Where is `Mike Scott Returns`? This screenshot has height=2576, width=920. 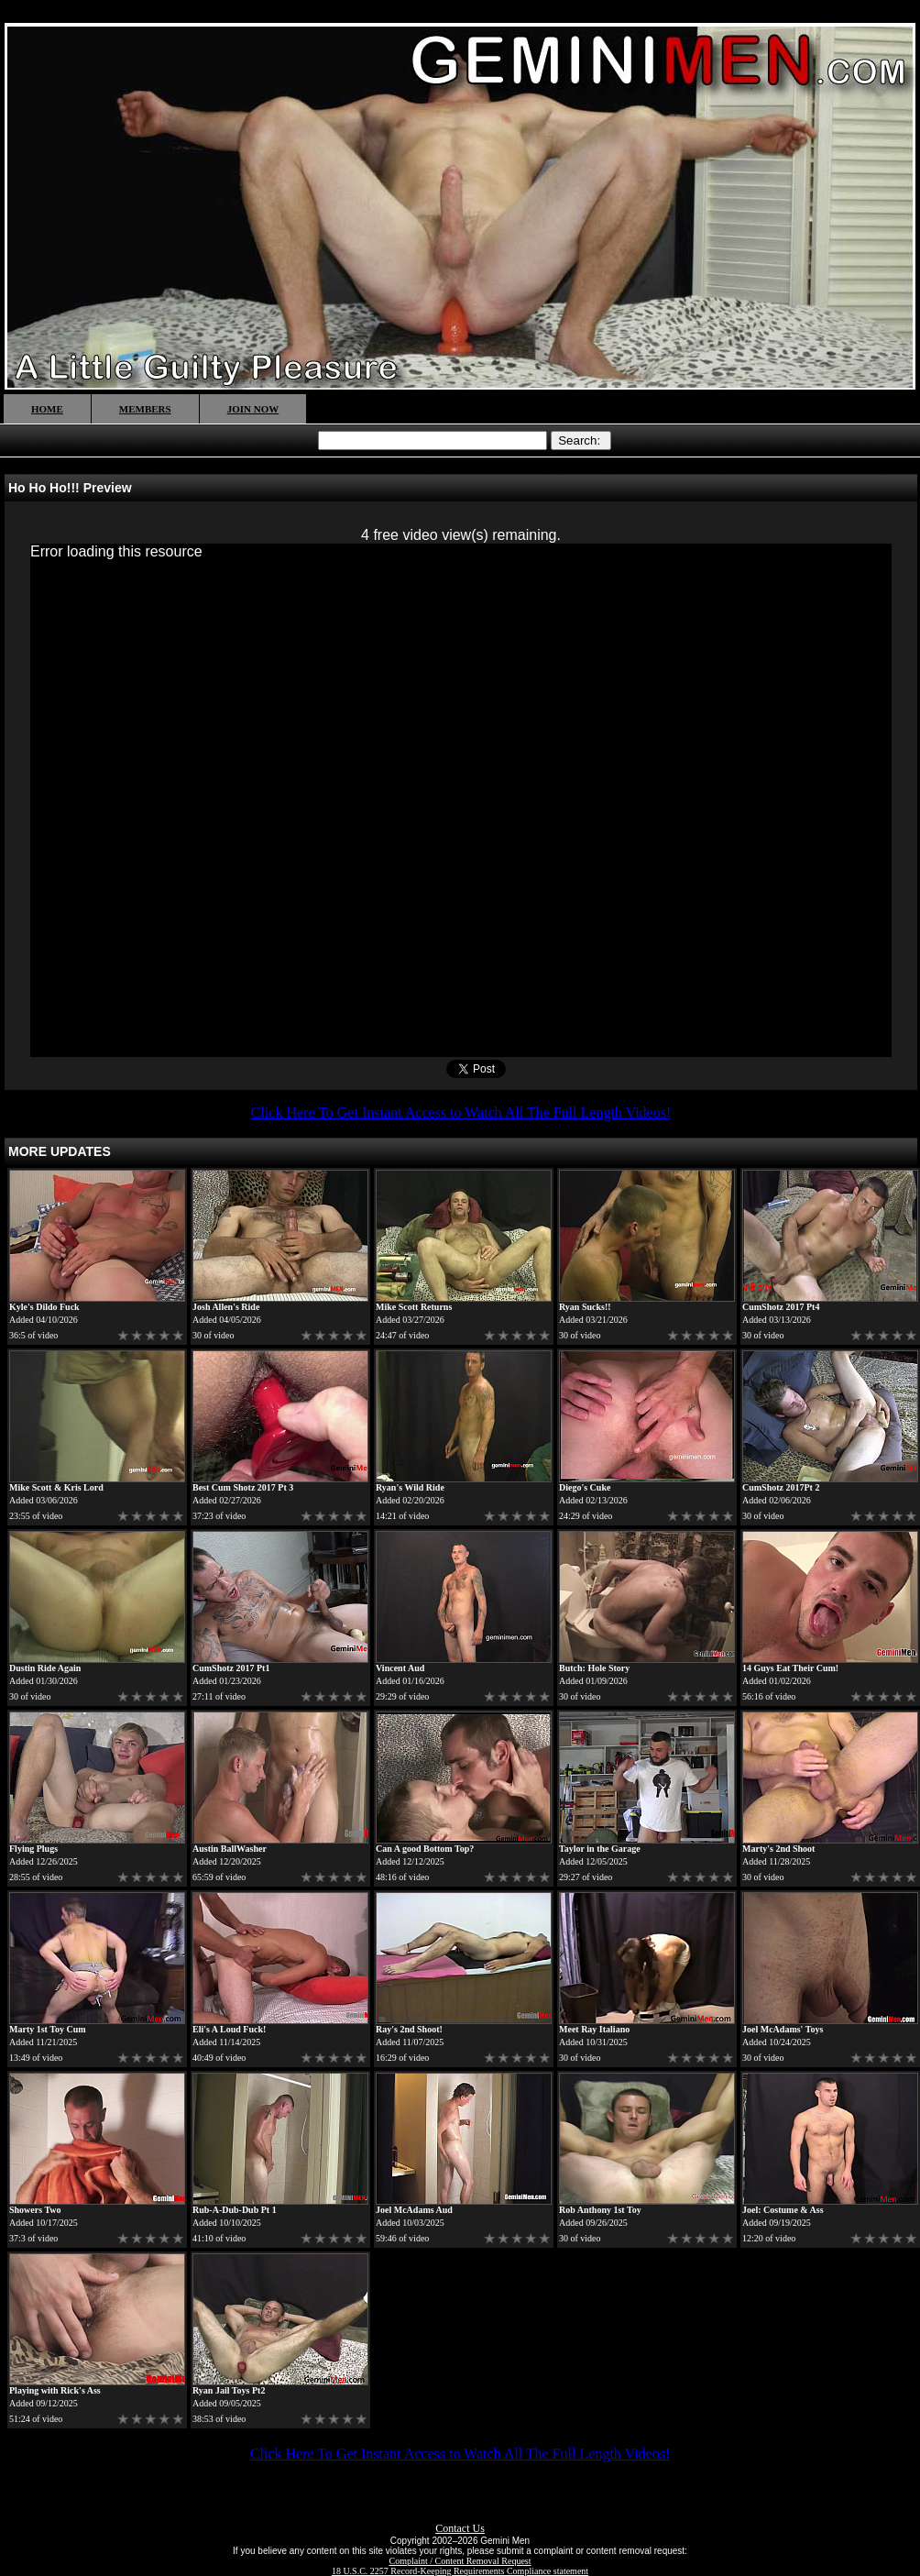
Mike Scott Returns is located at coordinates (414, 1307).